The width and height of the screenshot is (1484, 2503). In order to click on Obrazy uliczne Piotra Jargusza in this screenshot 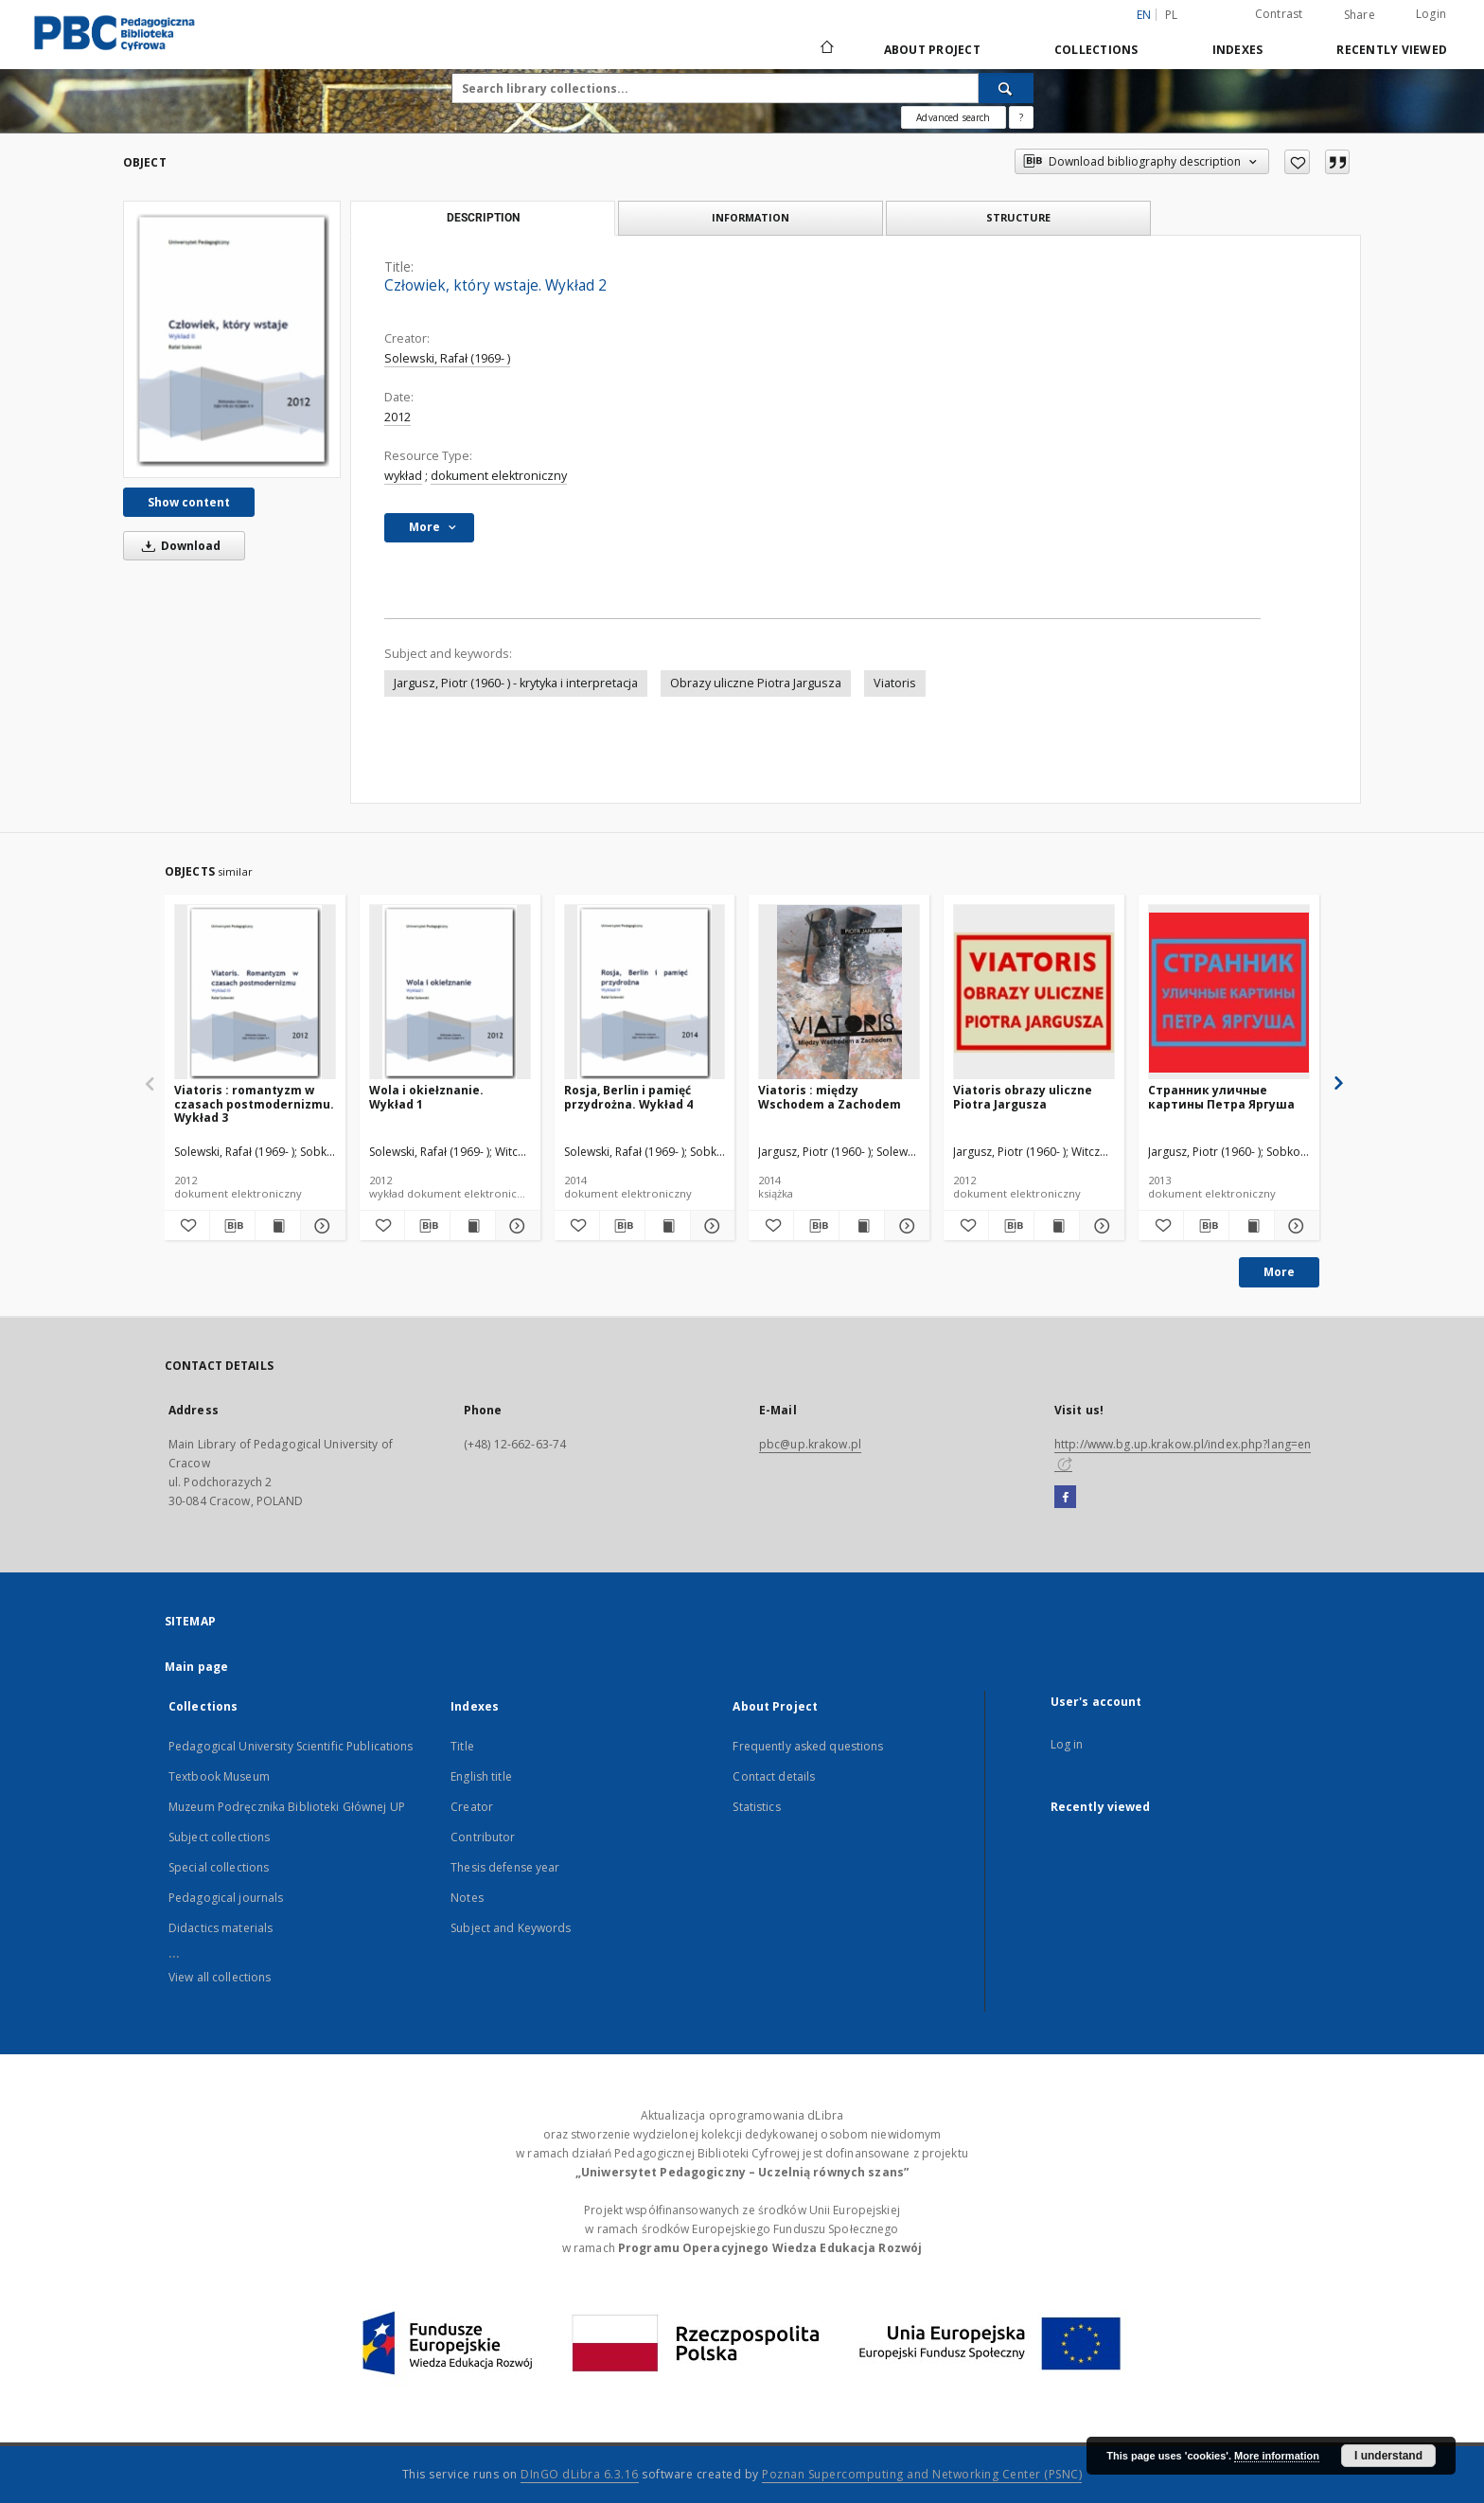, I will do `click(755, 683)`.